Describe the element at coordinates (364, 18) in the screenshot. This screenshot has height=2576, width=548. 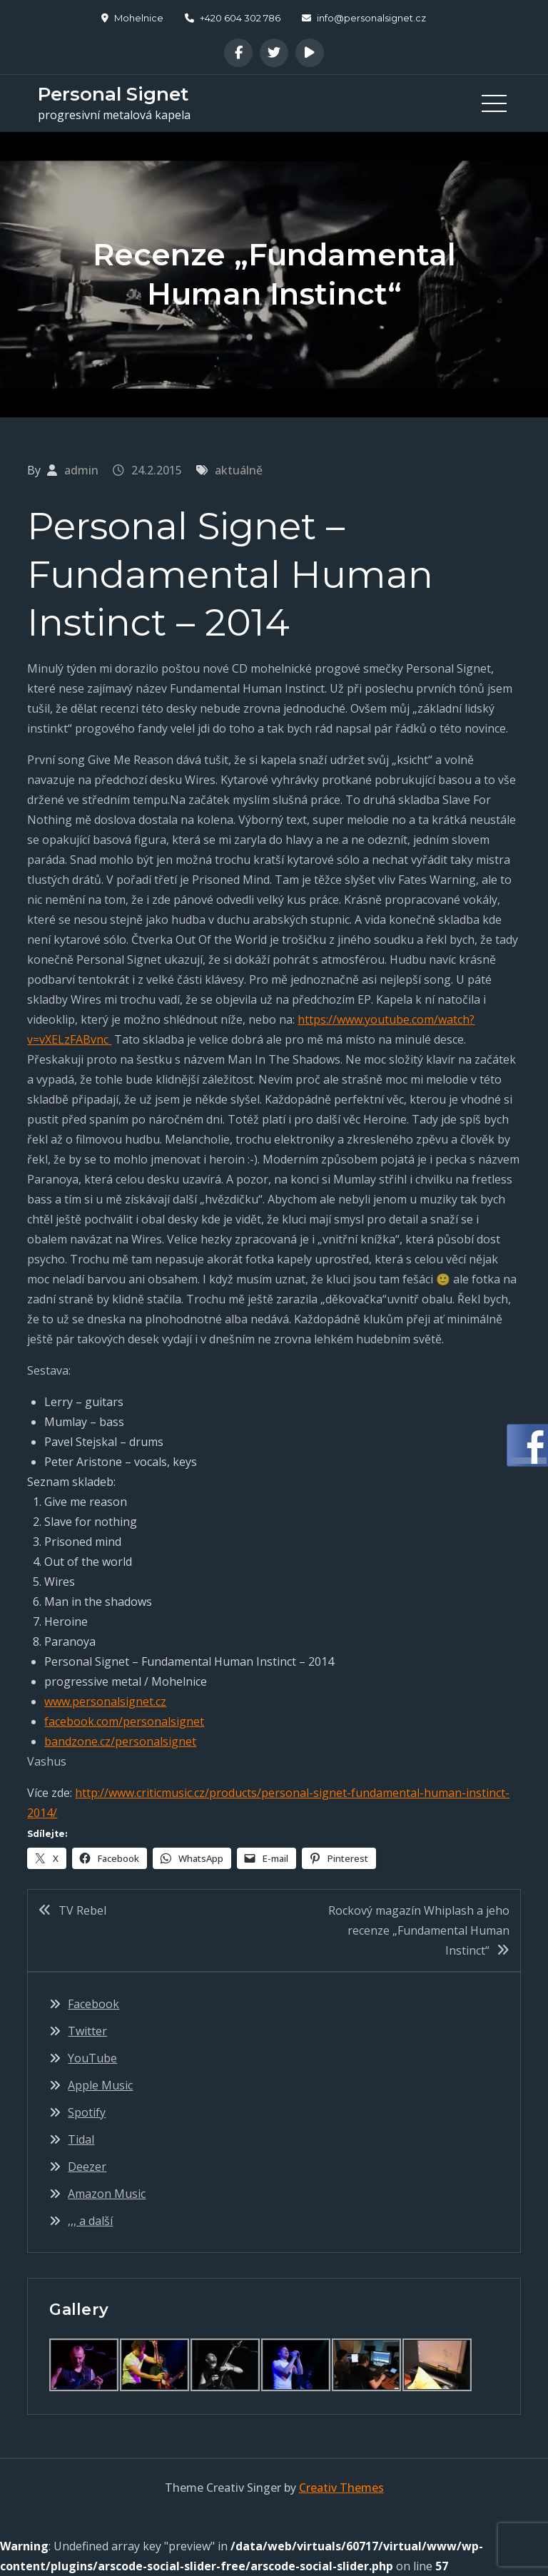
I see `info@personalsignet.cz` at that location.